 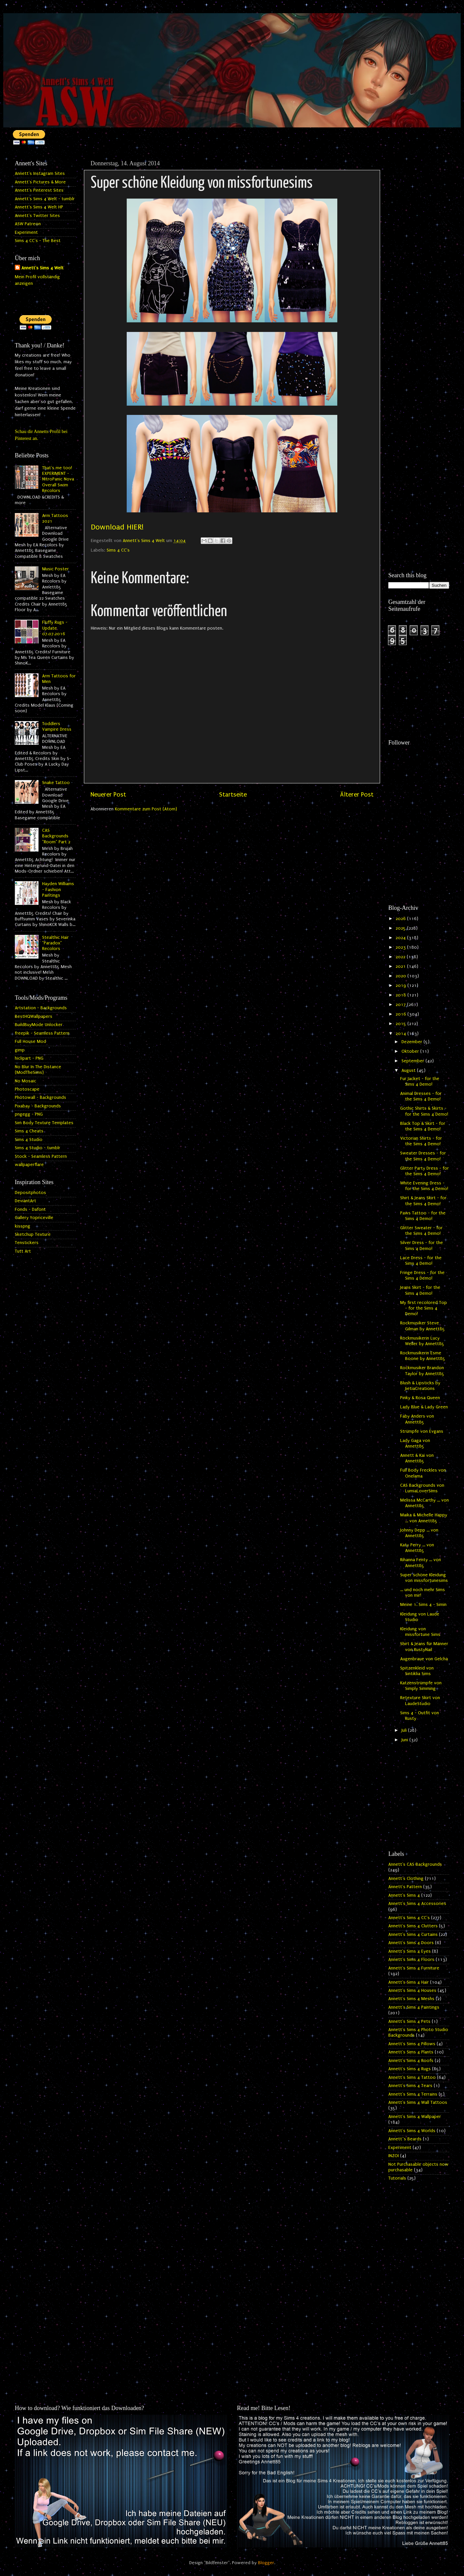 What do you see at coordinates (405, 1740) in the screenshot?
I see `Juni` at bounding box center [405, 1740].